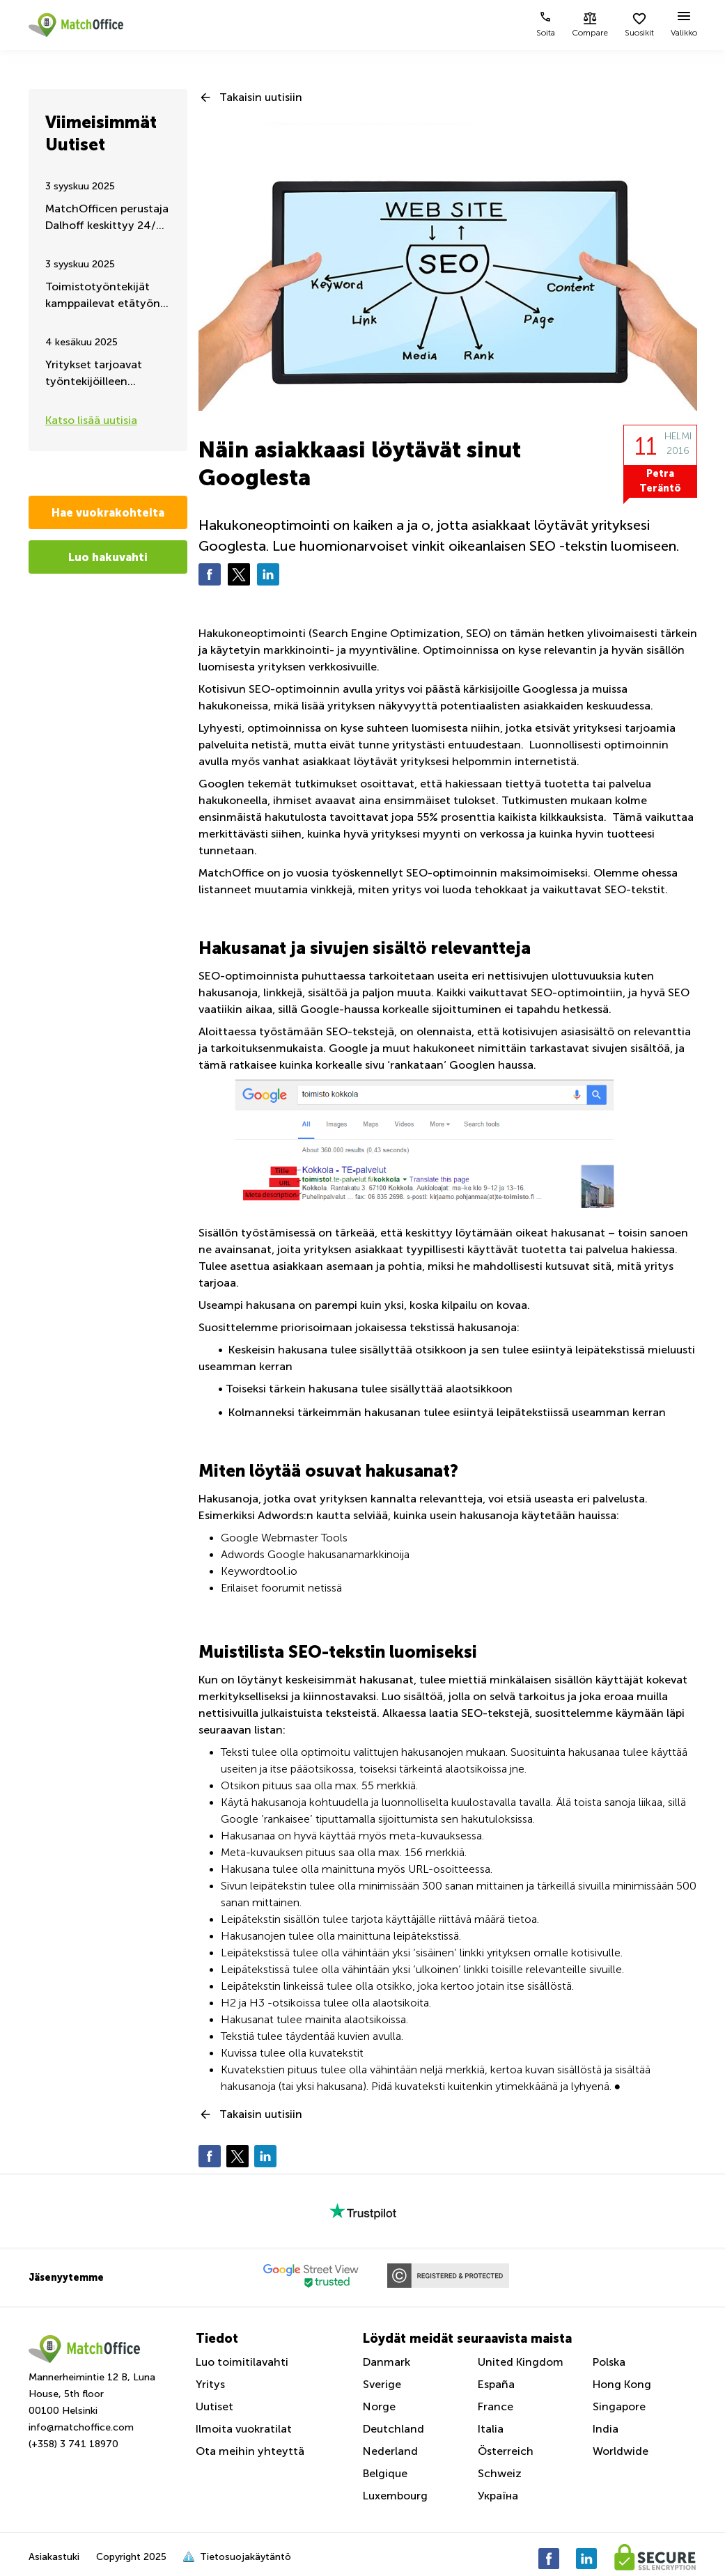  What do you see at coordinates (244, 2429) in the screenshot?
I see `Ilmoita vuokratilat` at bounding box center [244, 2429].